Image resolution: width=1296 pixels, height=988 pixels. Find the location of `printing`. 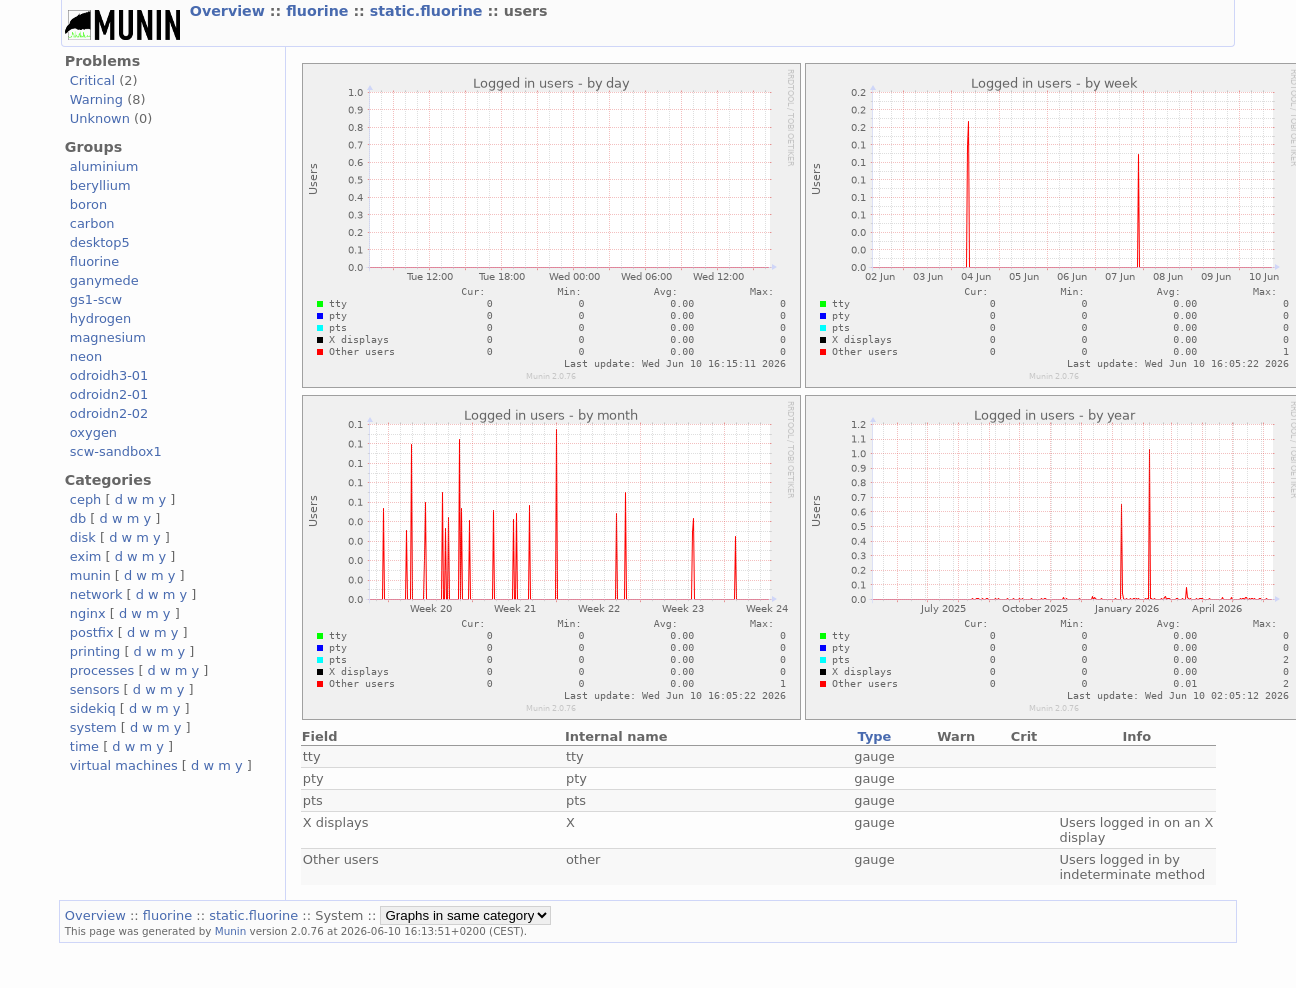

printing is located at coordinates (95, 651).